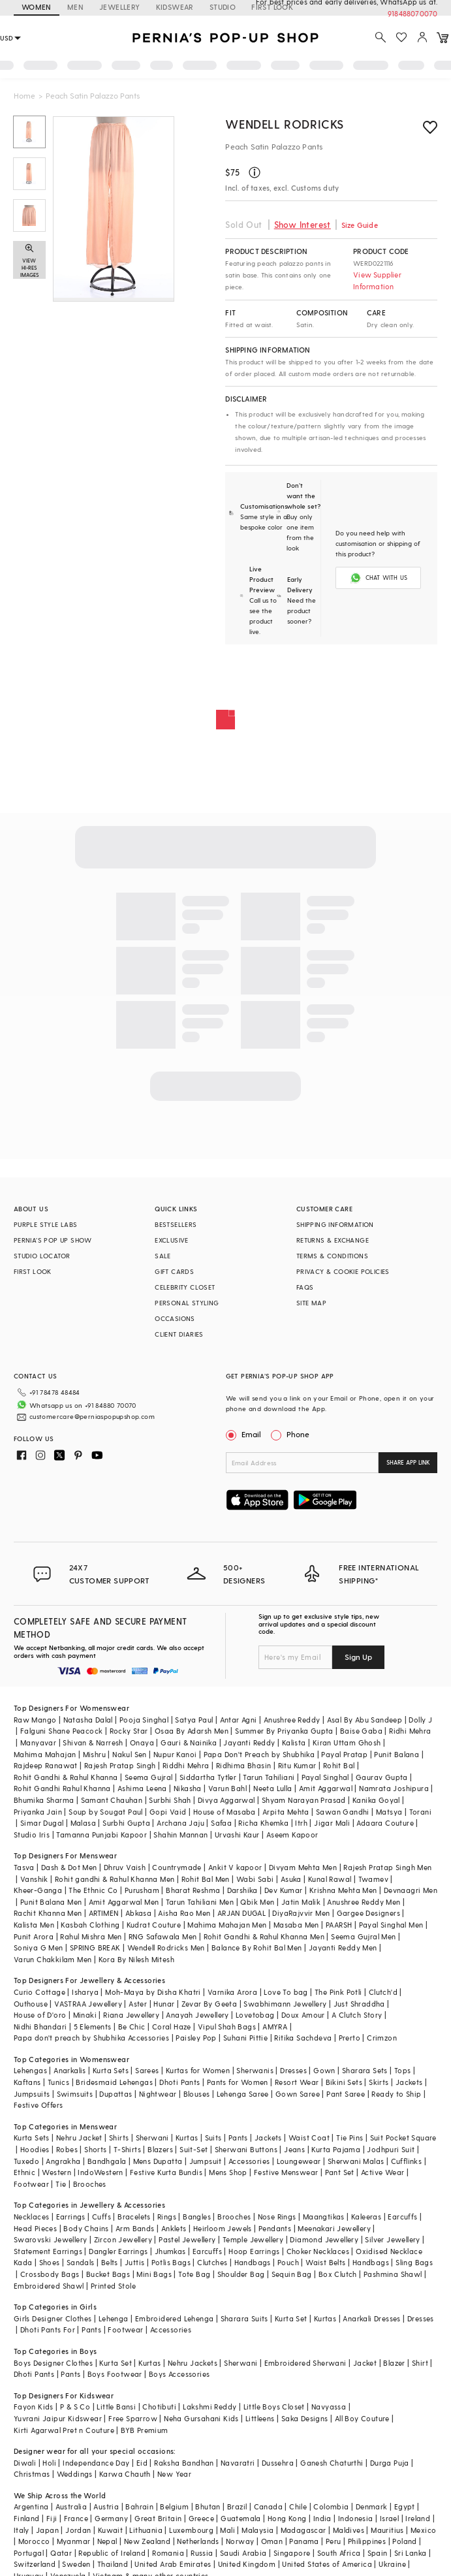  Describe the element at coordinates (297, 2094) in the screenshot. I see `Gown Saree` at that location.